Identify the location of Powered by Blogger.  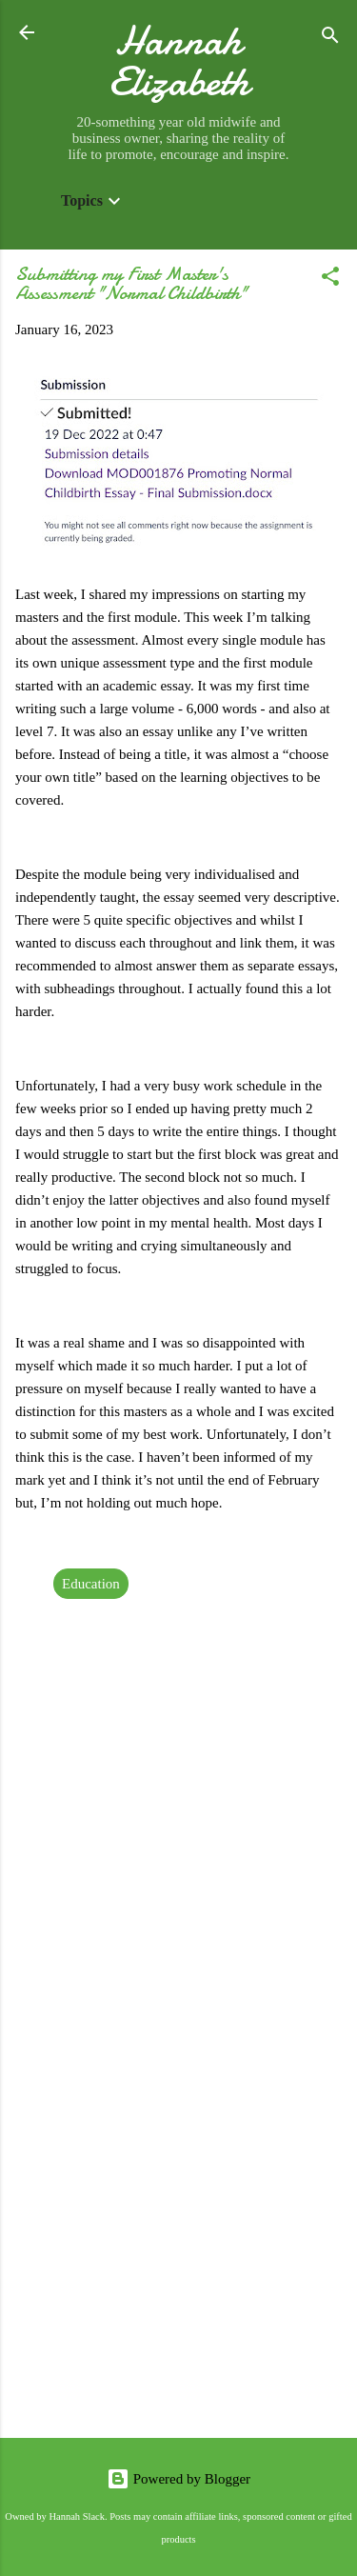
(178, 2478).